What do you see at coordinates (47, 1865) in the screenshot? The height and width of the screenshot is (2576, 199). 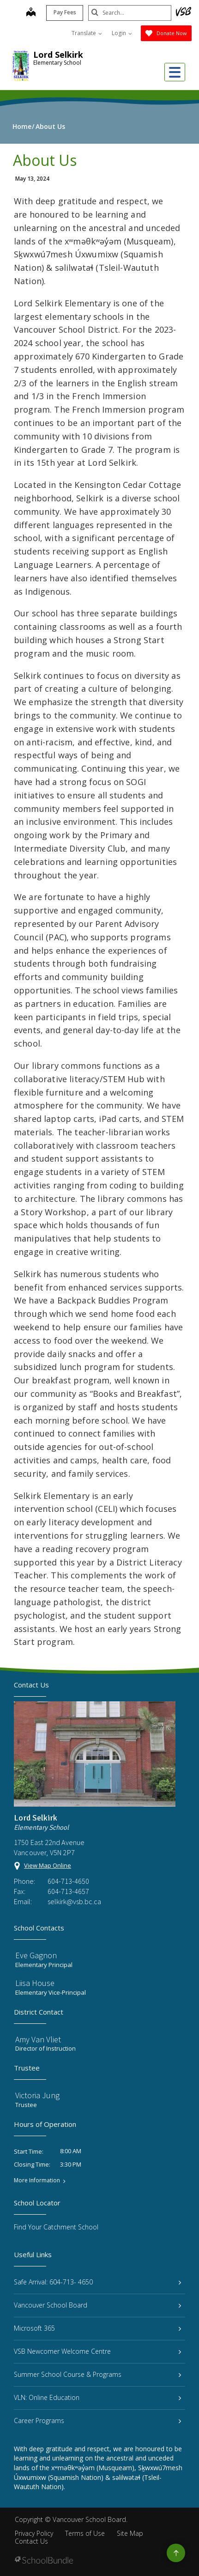 I see `View Map Online` at bounding box center [47, 1865].